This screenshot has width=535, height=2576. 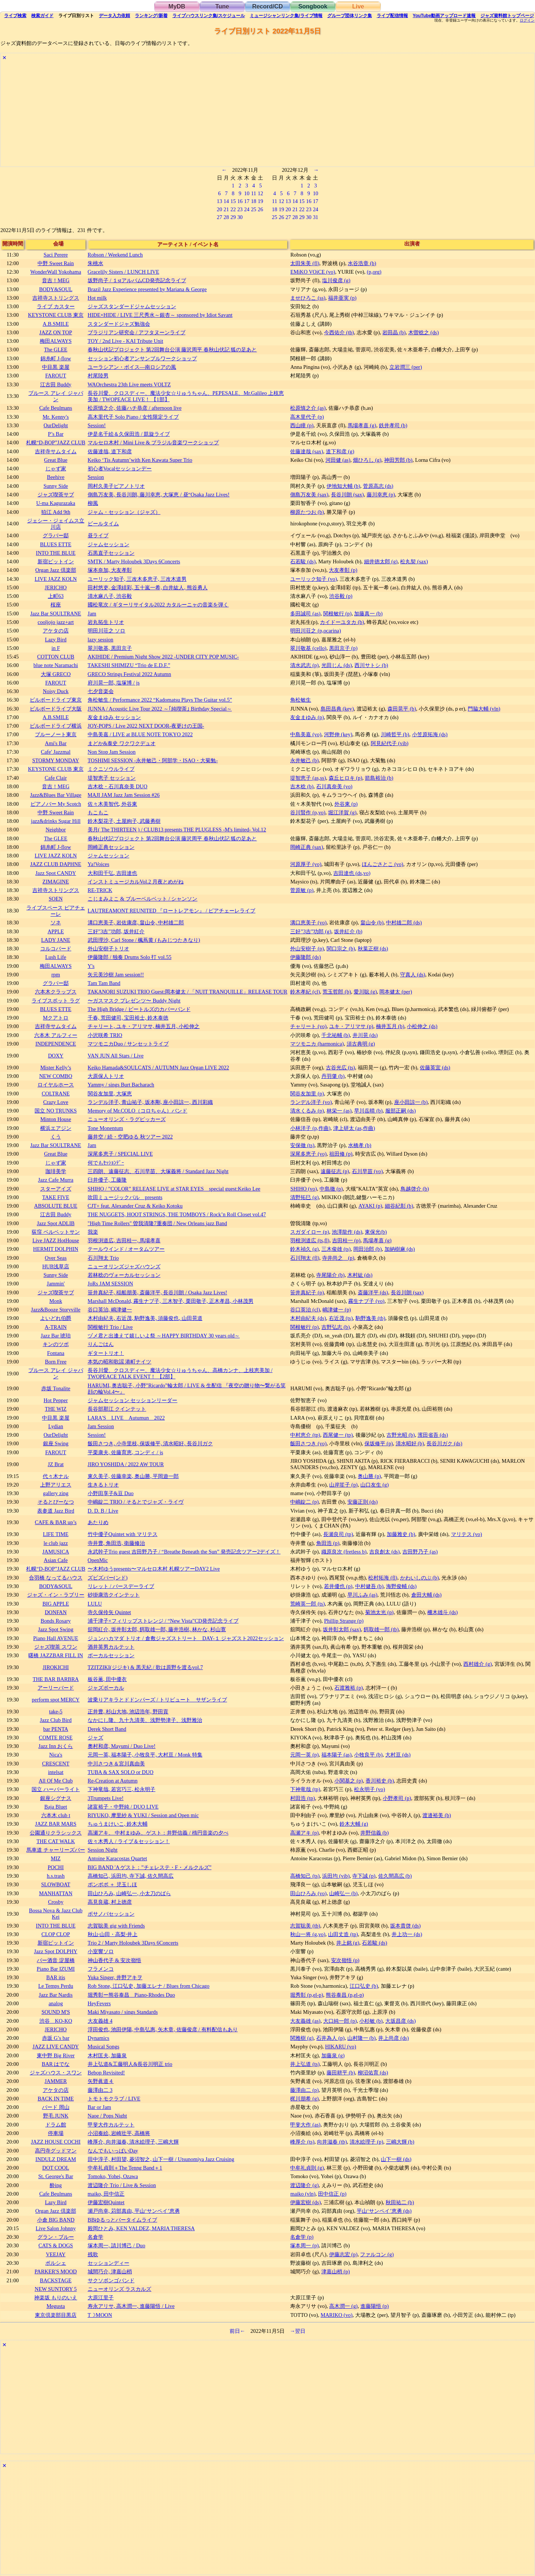 What do you see at coordinates (103, 1511) in the screenshot?
I see `D. D. B / Live` at bounding box center [103, 1511].